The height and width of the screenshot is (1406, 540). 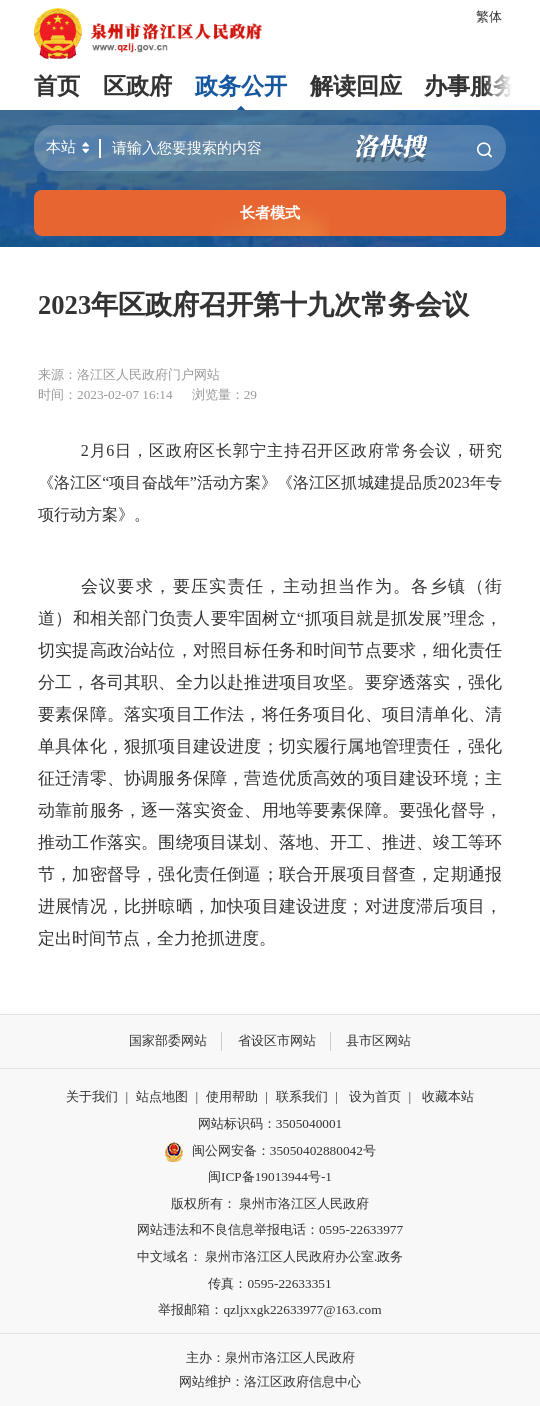 What do you see at coordinates (270, 1152) in the screenshot?
I see `闽公网安备：35050402880042号` at bounding box center [270, 1152].